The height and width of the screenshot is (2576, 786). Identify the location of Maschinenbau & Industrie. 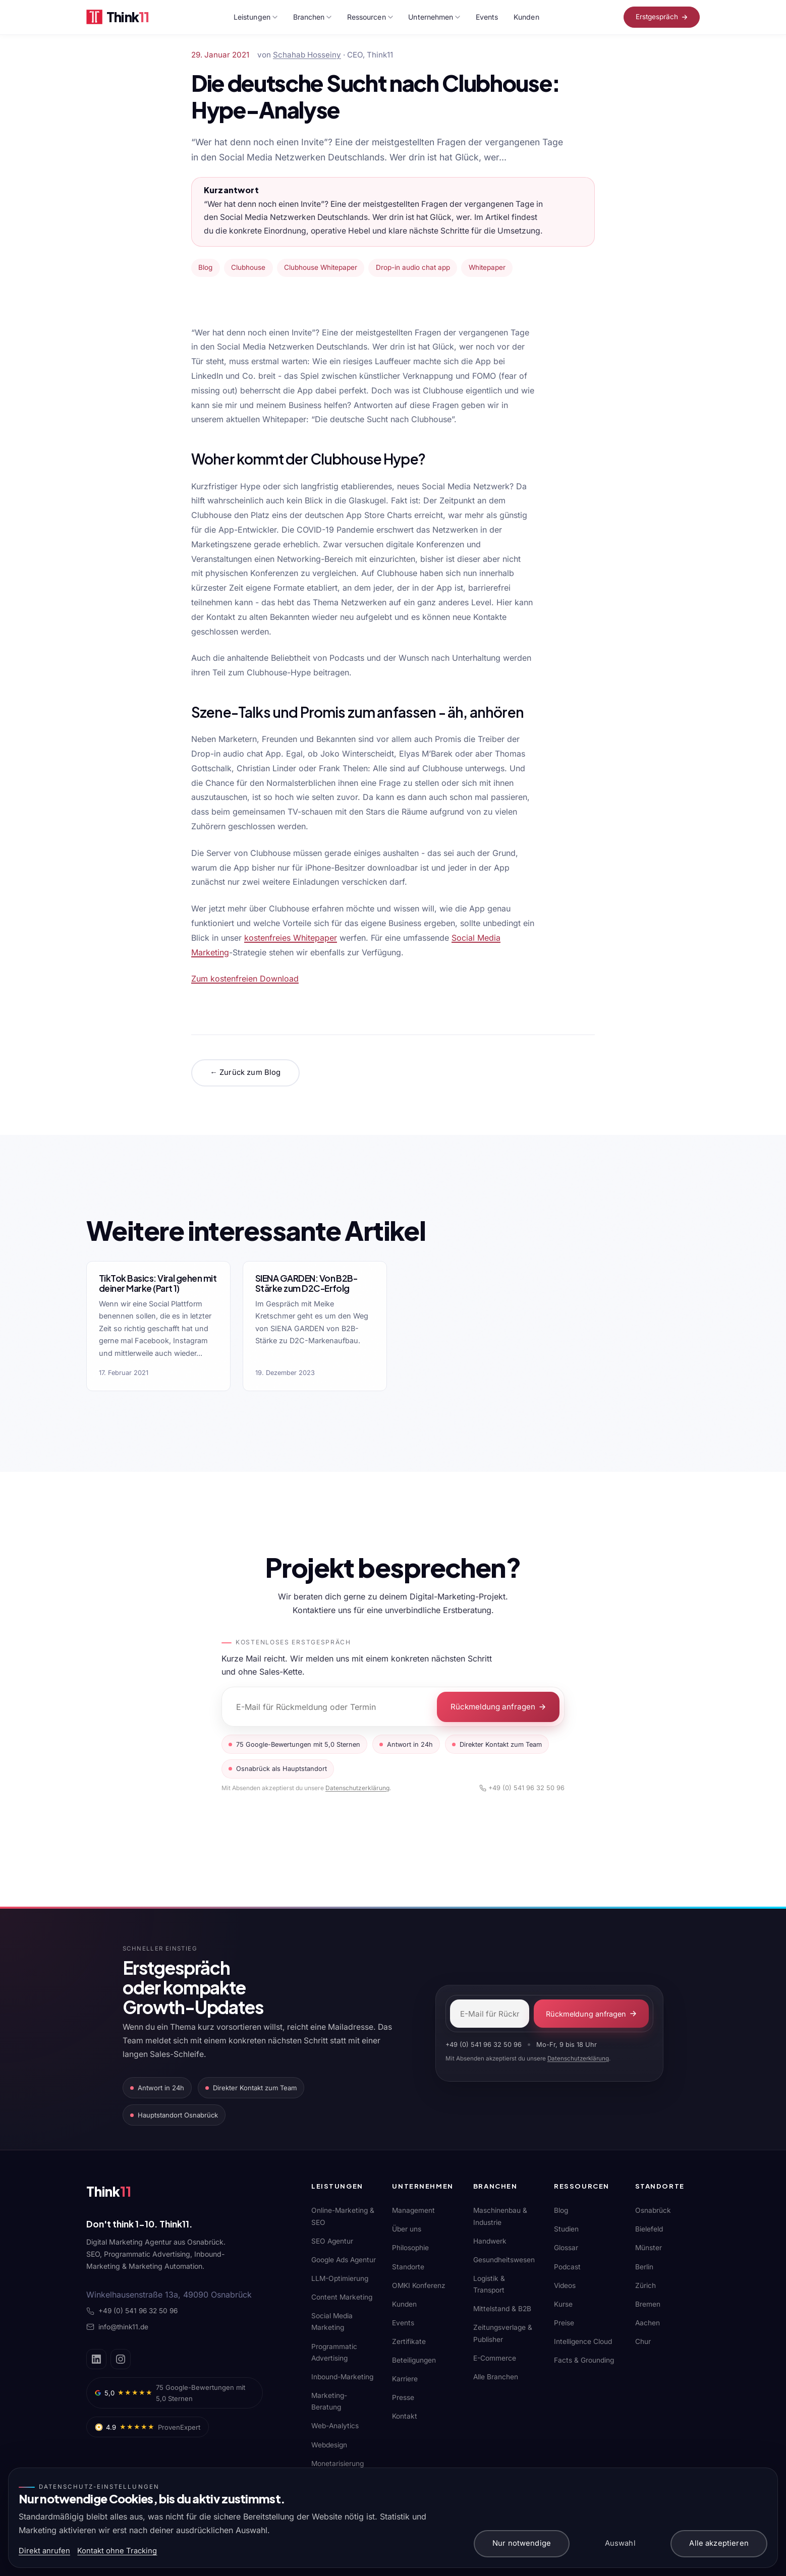
(500, 2216).